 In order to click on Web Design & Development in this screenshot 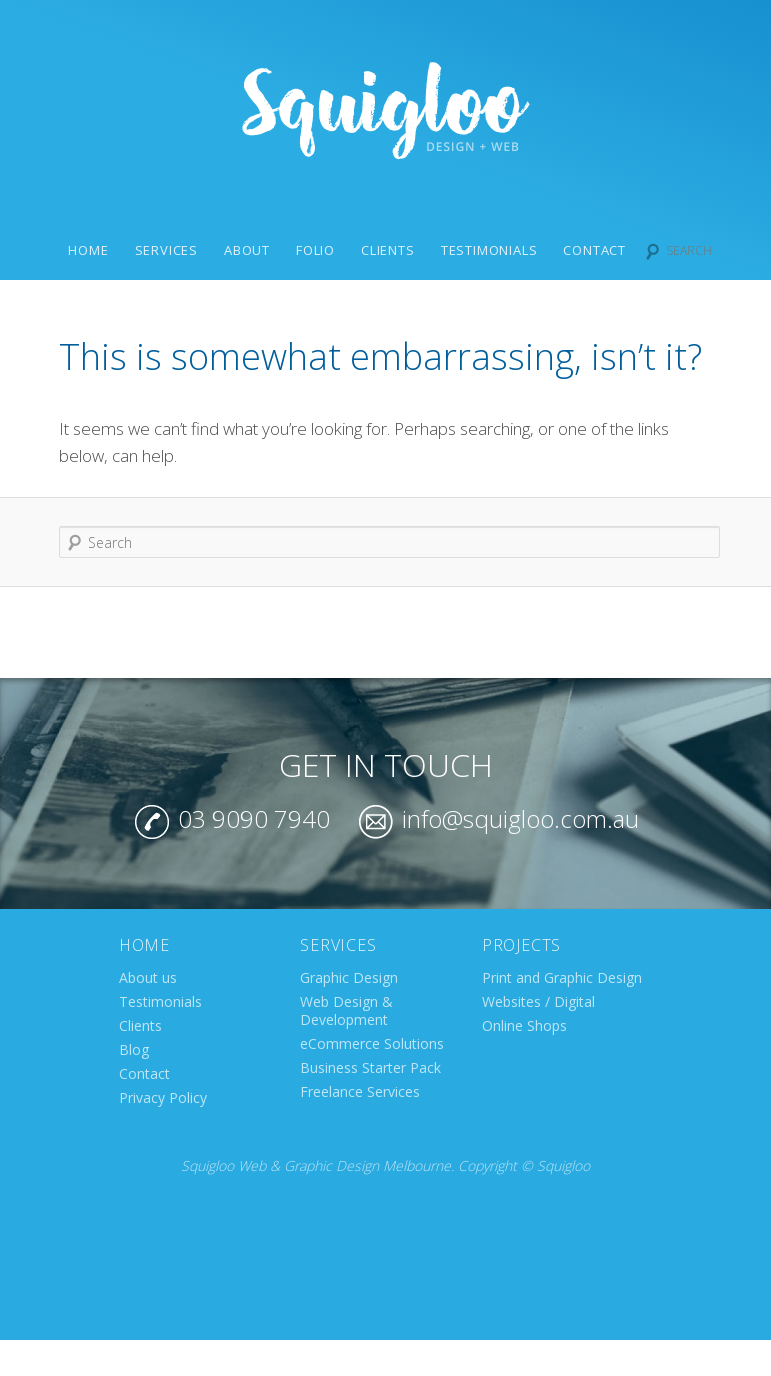, I will do `click(346, 1010)`.